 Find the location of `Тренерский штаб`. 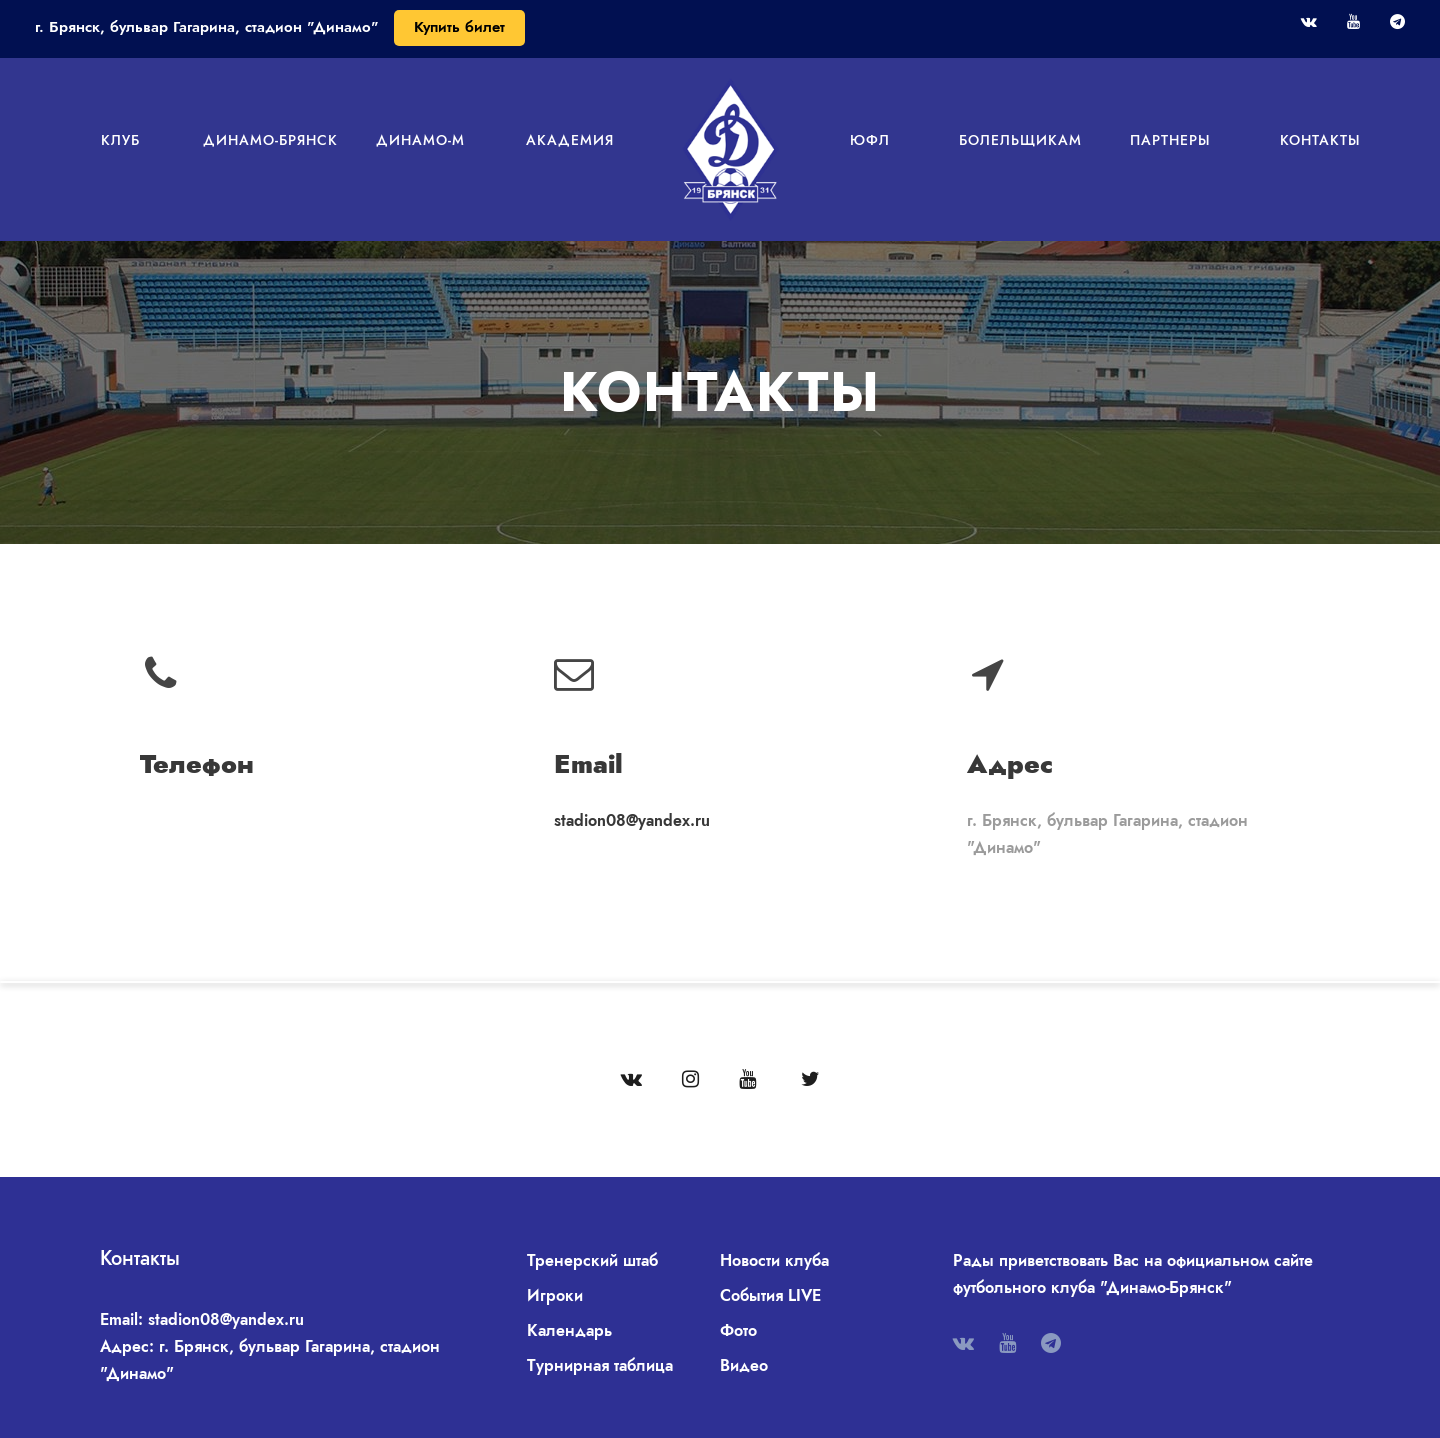

Тренерский штаб is located at coordinates (592, 1260).